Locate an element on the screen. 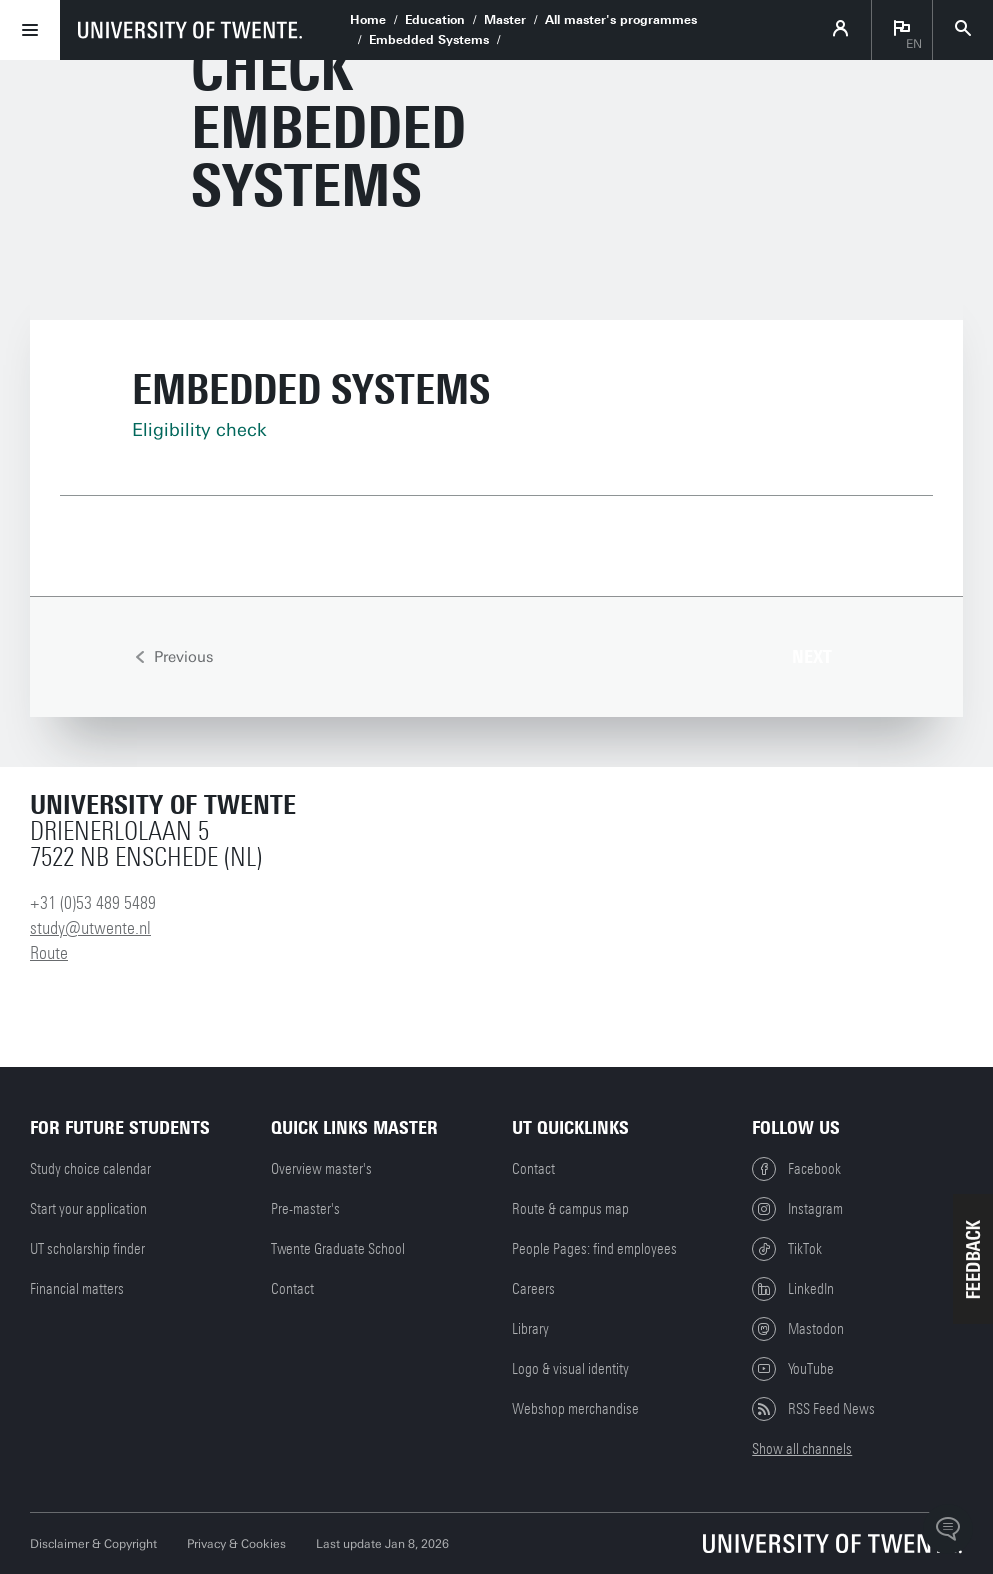  Privacy & Cookies is located at coordinates (236, 1544).